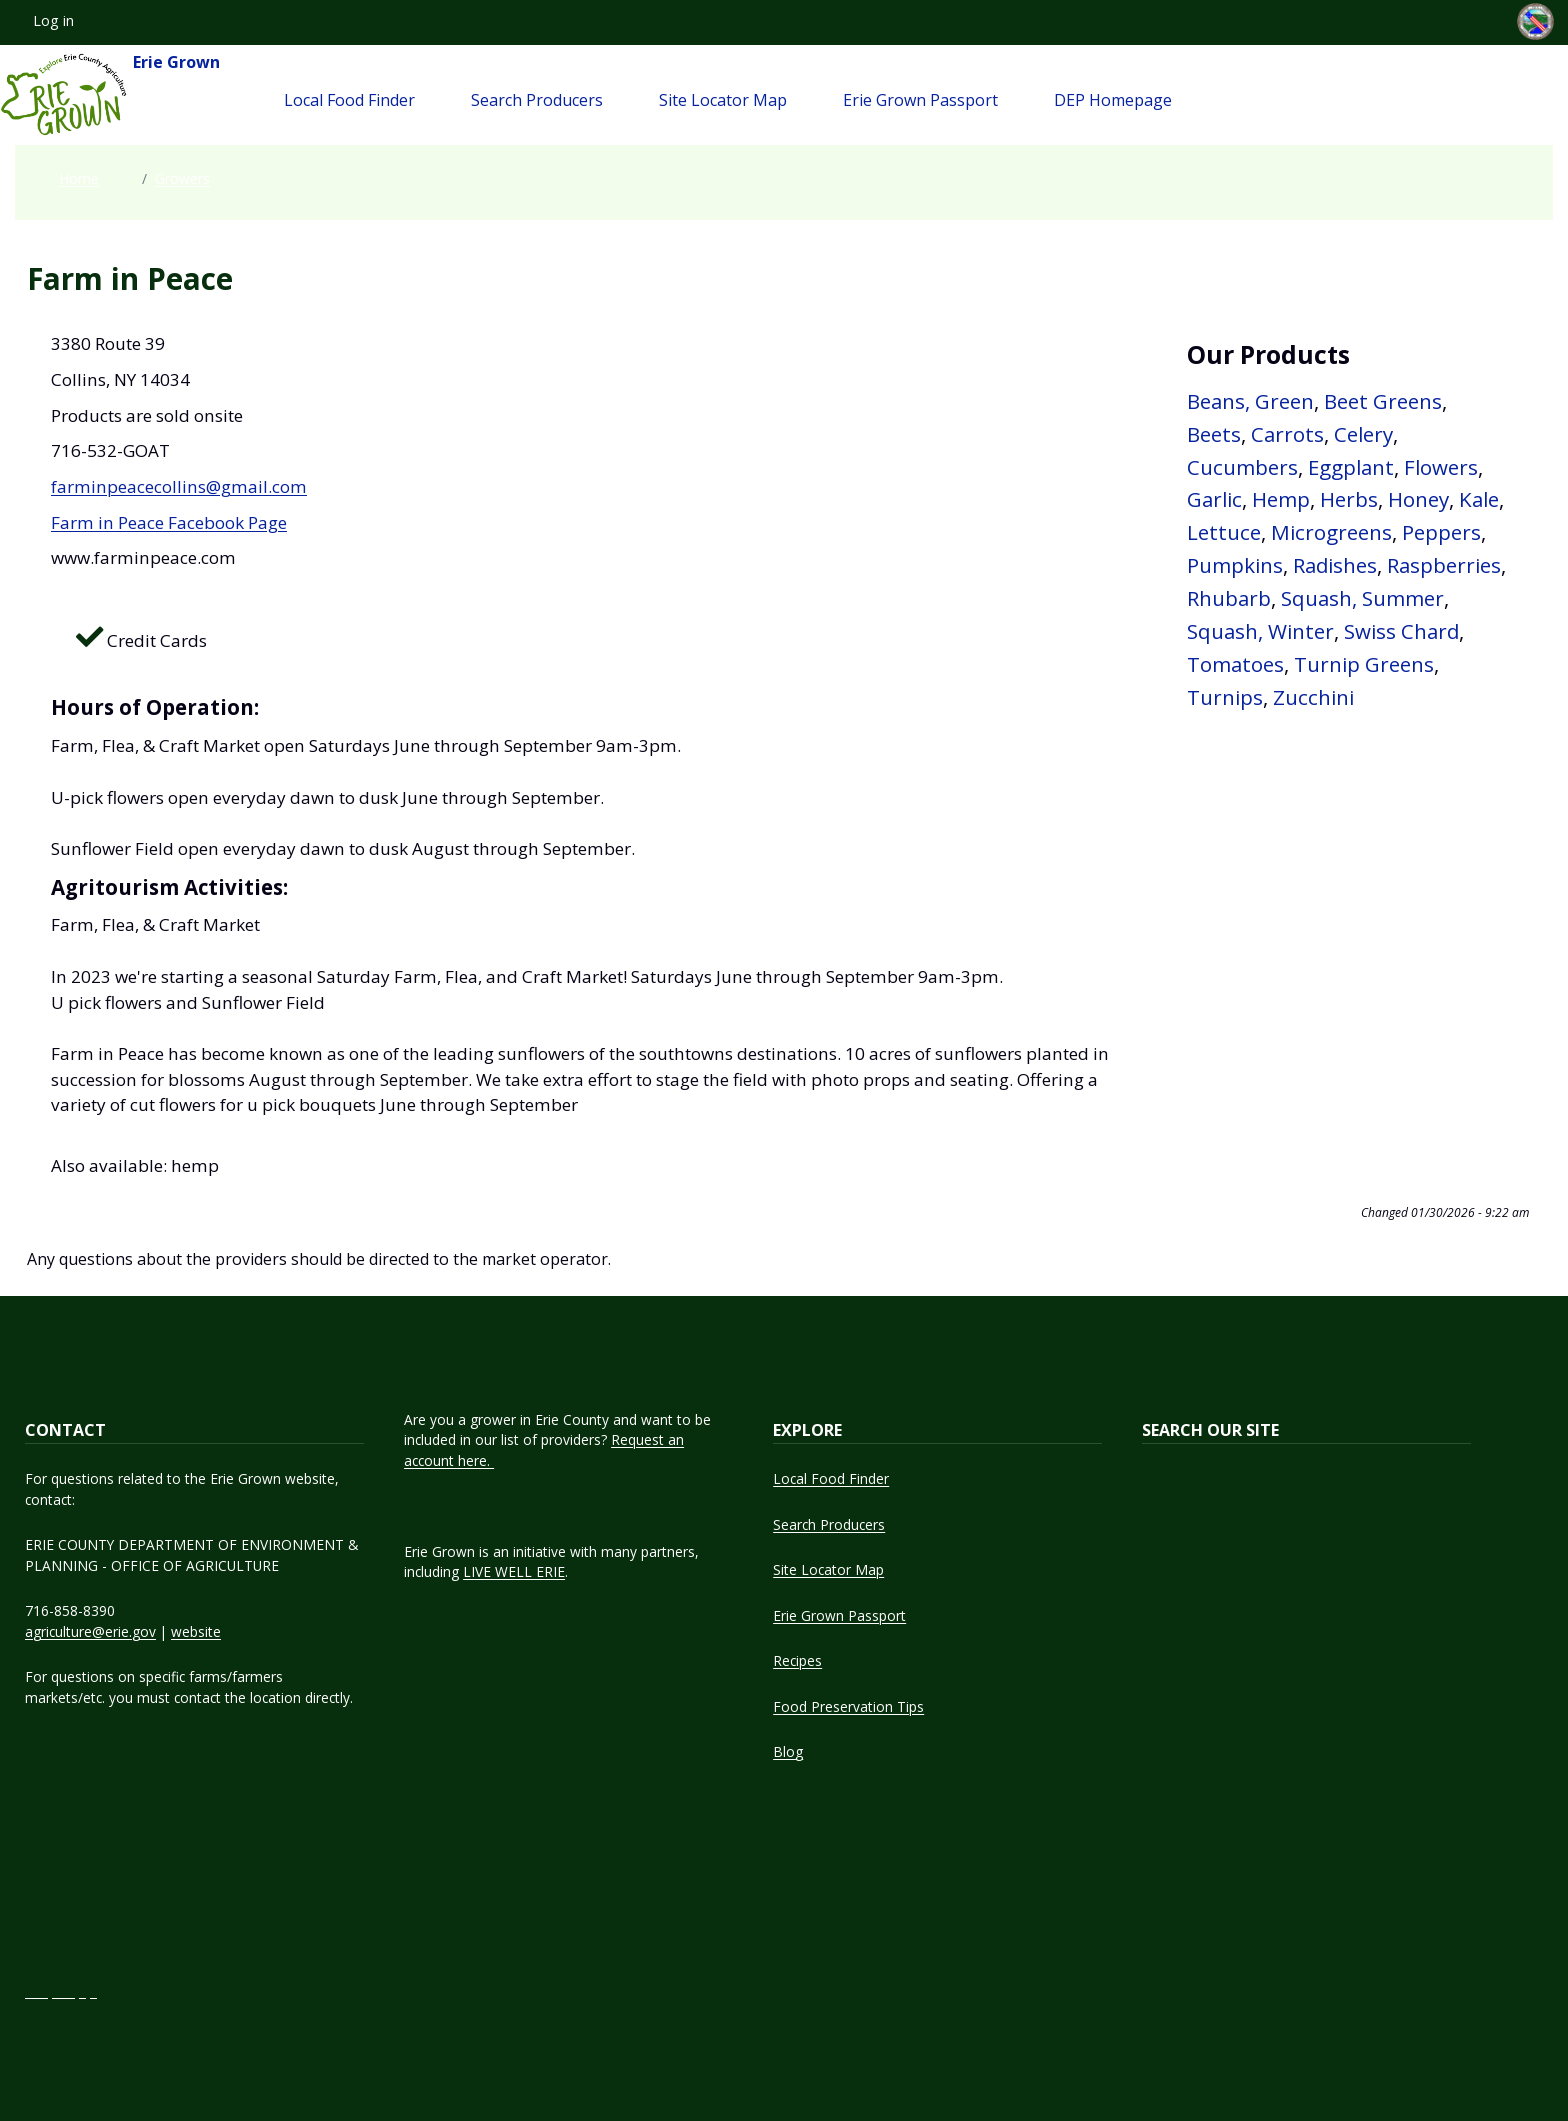 This screenshot has height=2121, width=1568. Describe the element at coordinates (1331, 532) in the screenshot. I see `Microgreens` at that location.